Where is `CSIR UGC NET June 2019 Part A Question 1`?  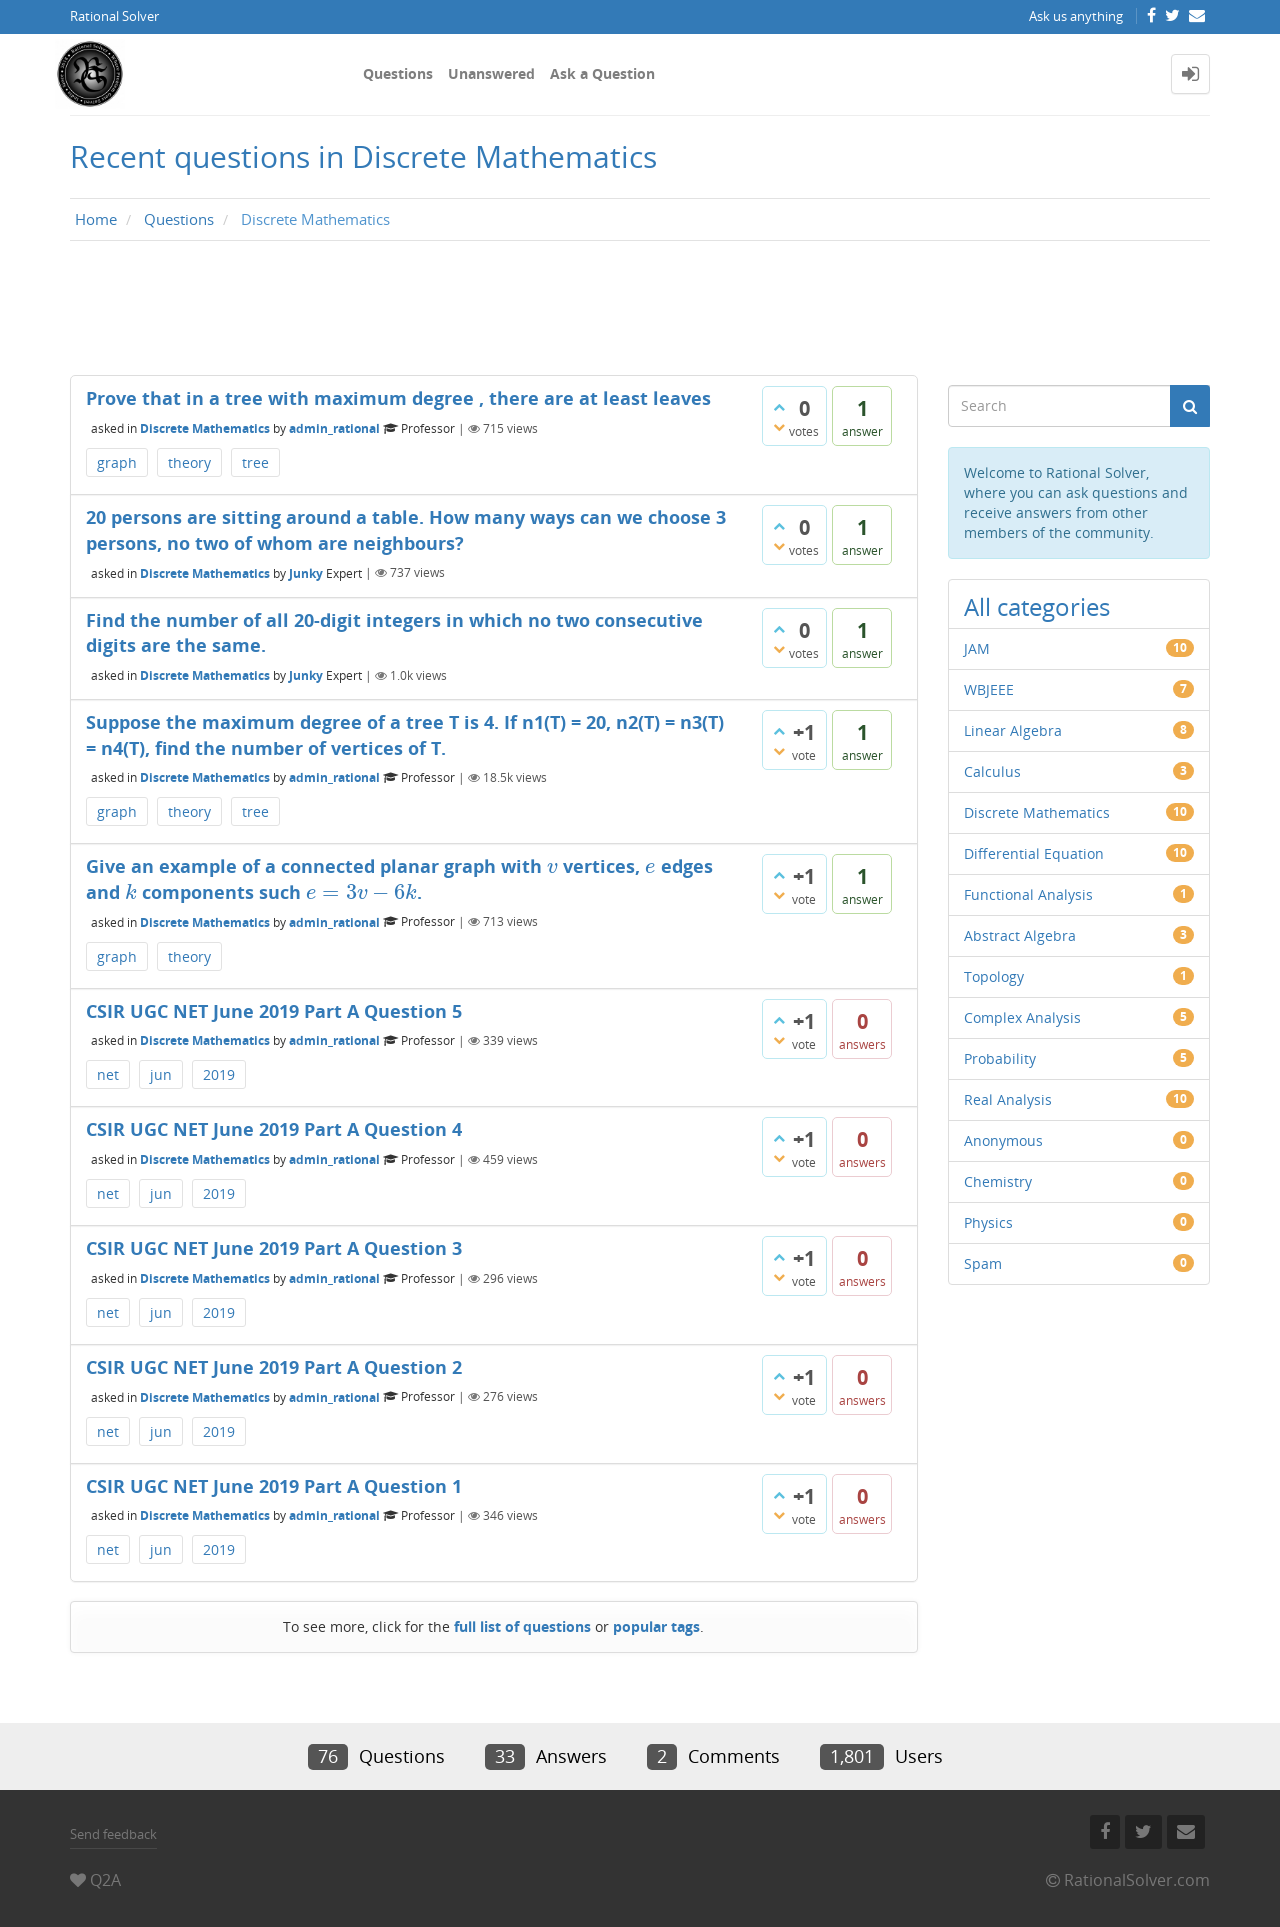 CSIR UGC NET June 2019 Part A Question 1 is located at coordinates (274, 1486).